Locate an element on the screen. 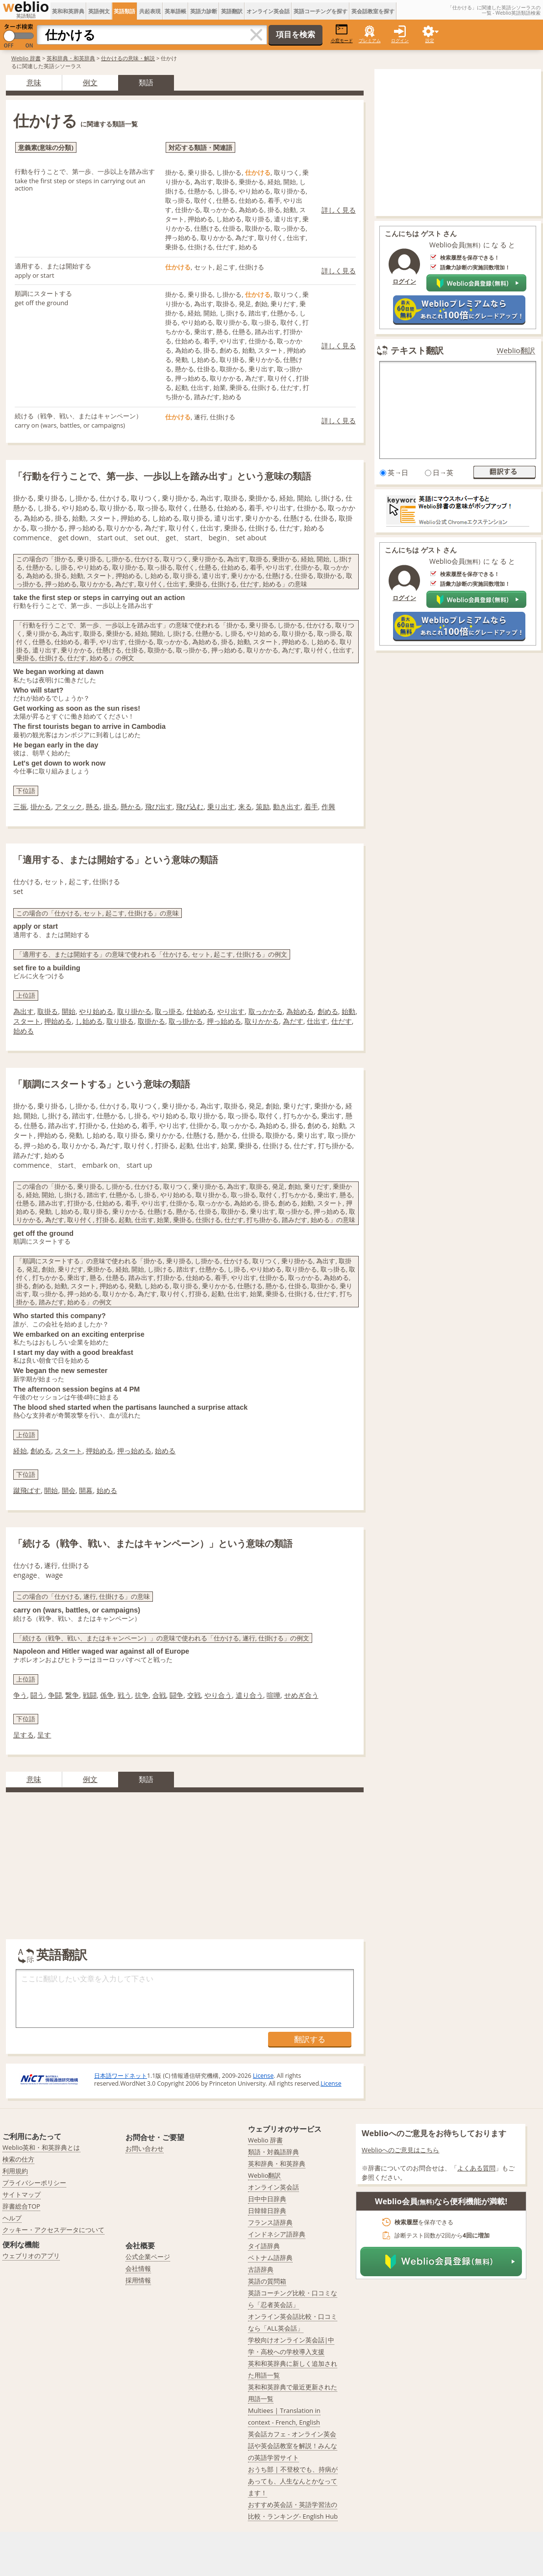 The height and width of the screenshot is (2576, 543). 共起表現 is located at coordinates (150, 11).